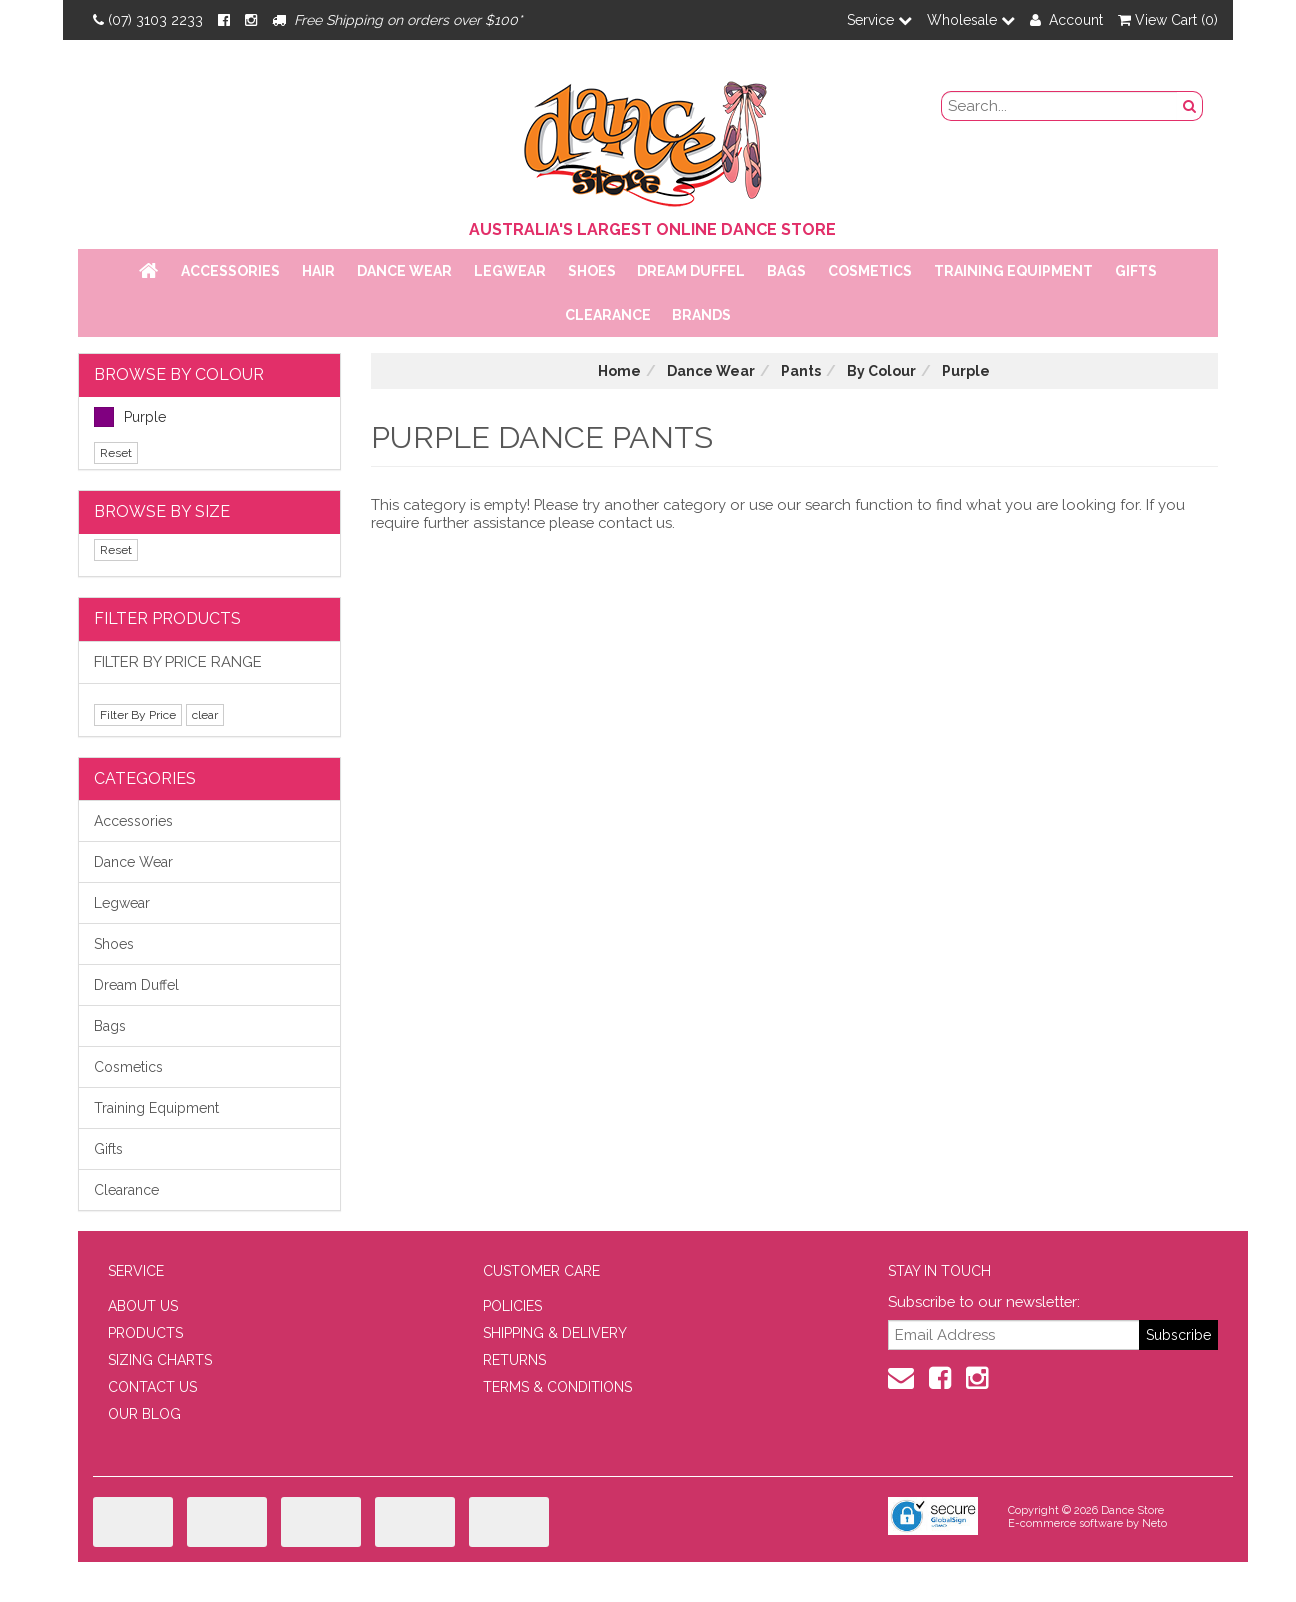 This screenshot has height=1602, width=1296. Describe the element at coordinates (608, 315) in the screenshot. I see `Clearance` at that location.